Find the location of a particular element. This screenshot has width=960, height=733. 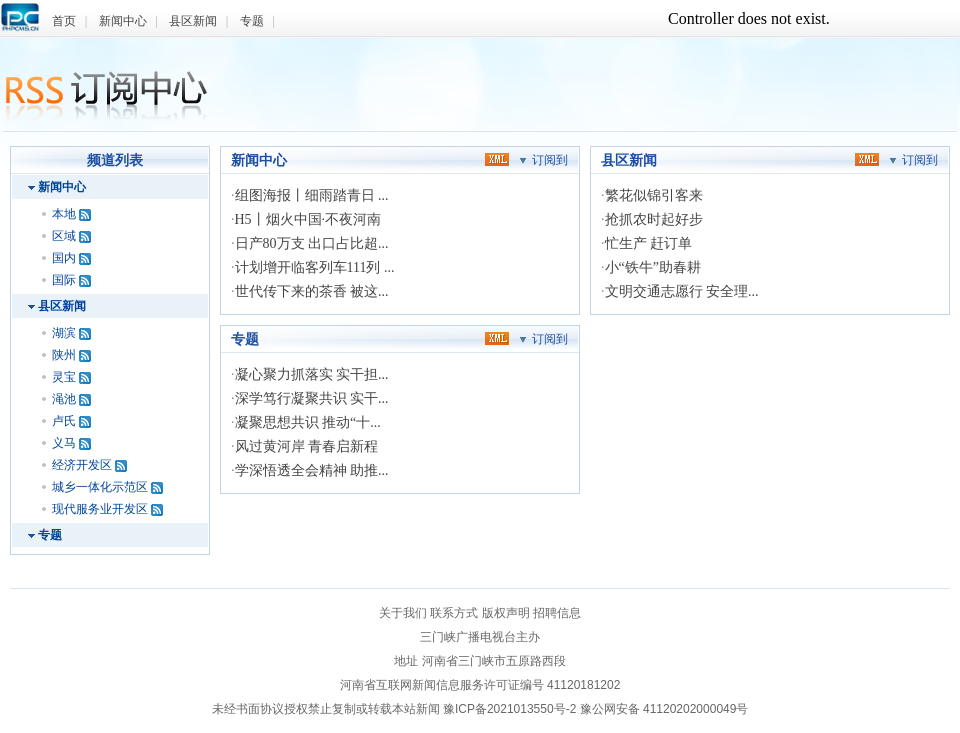

城乡一体化示范区 is located at coordinates (100, 487).